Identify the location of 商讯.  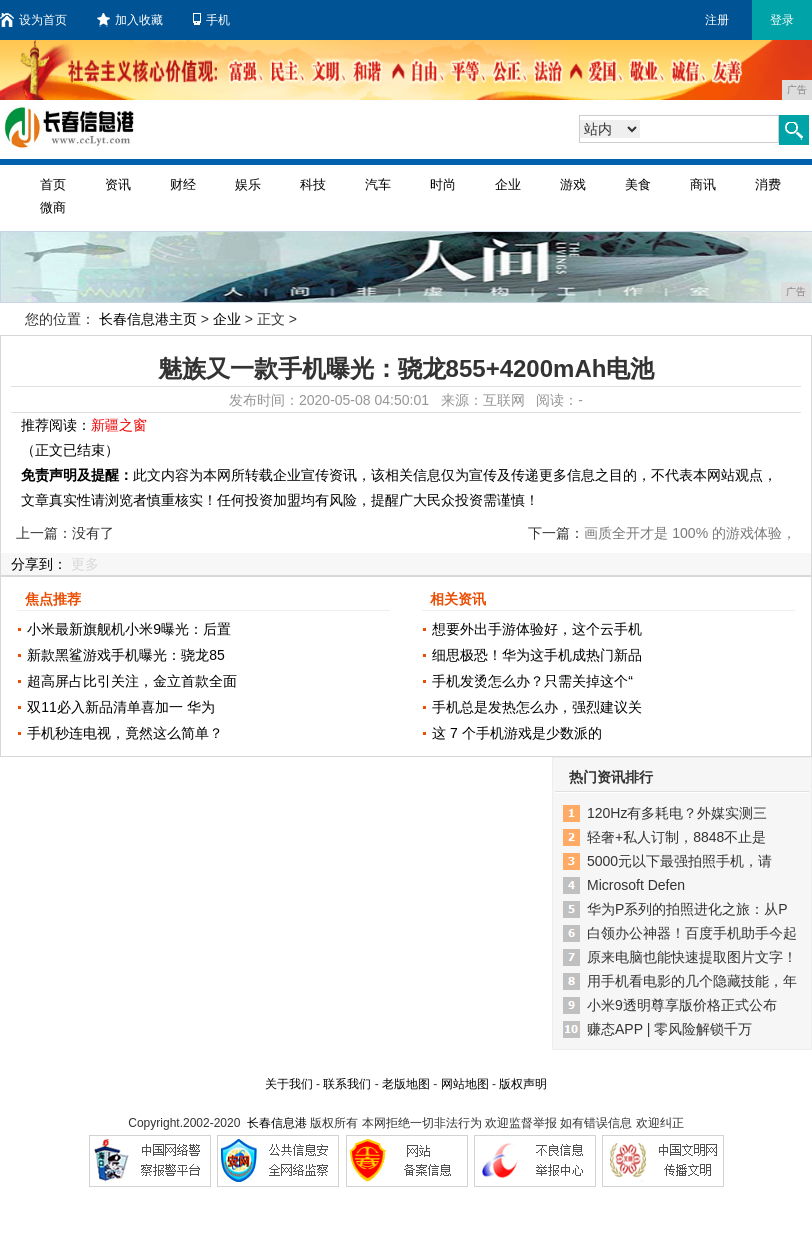
(703, 184).